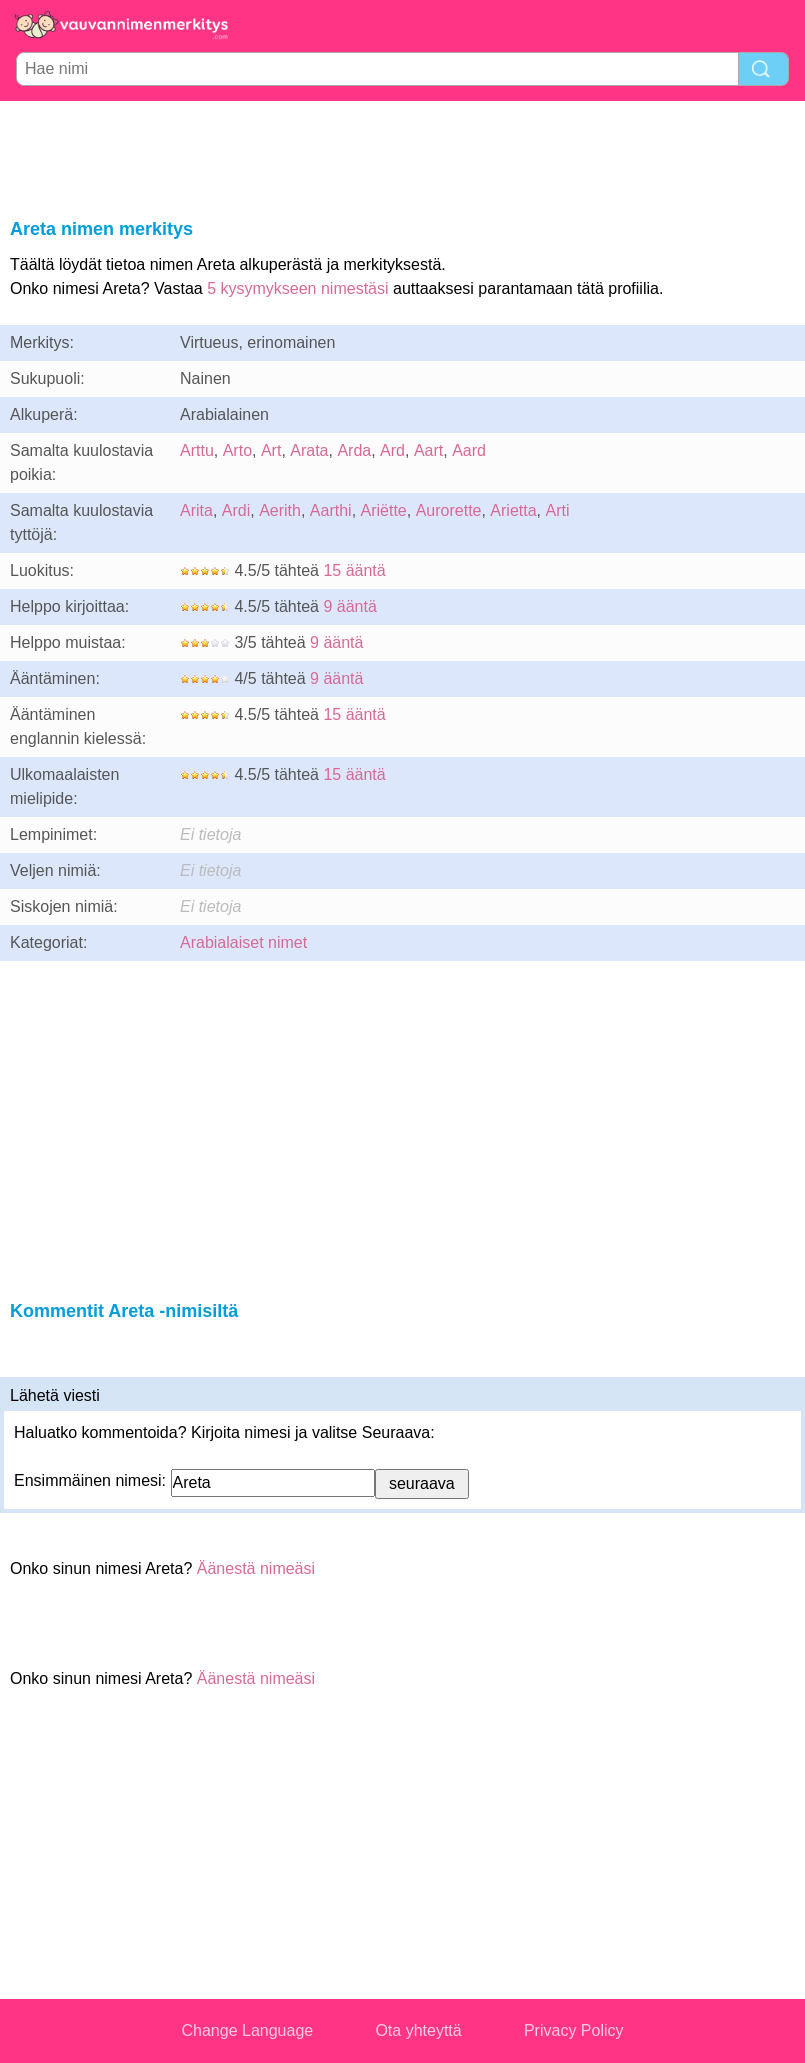  Describe the element at coordinates (196, 510) in the screenshot. I see `Arita` at that location.